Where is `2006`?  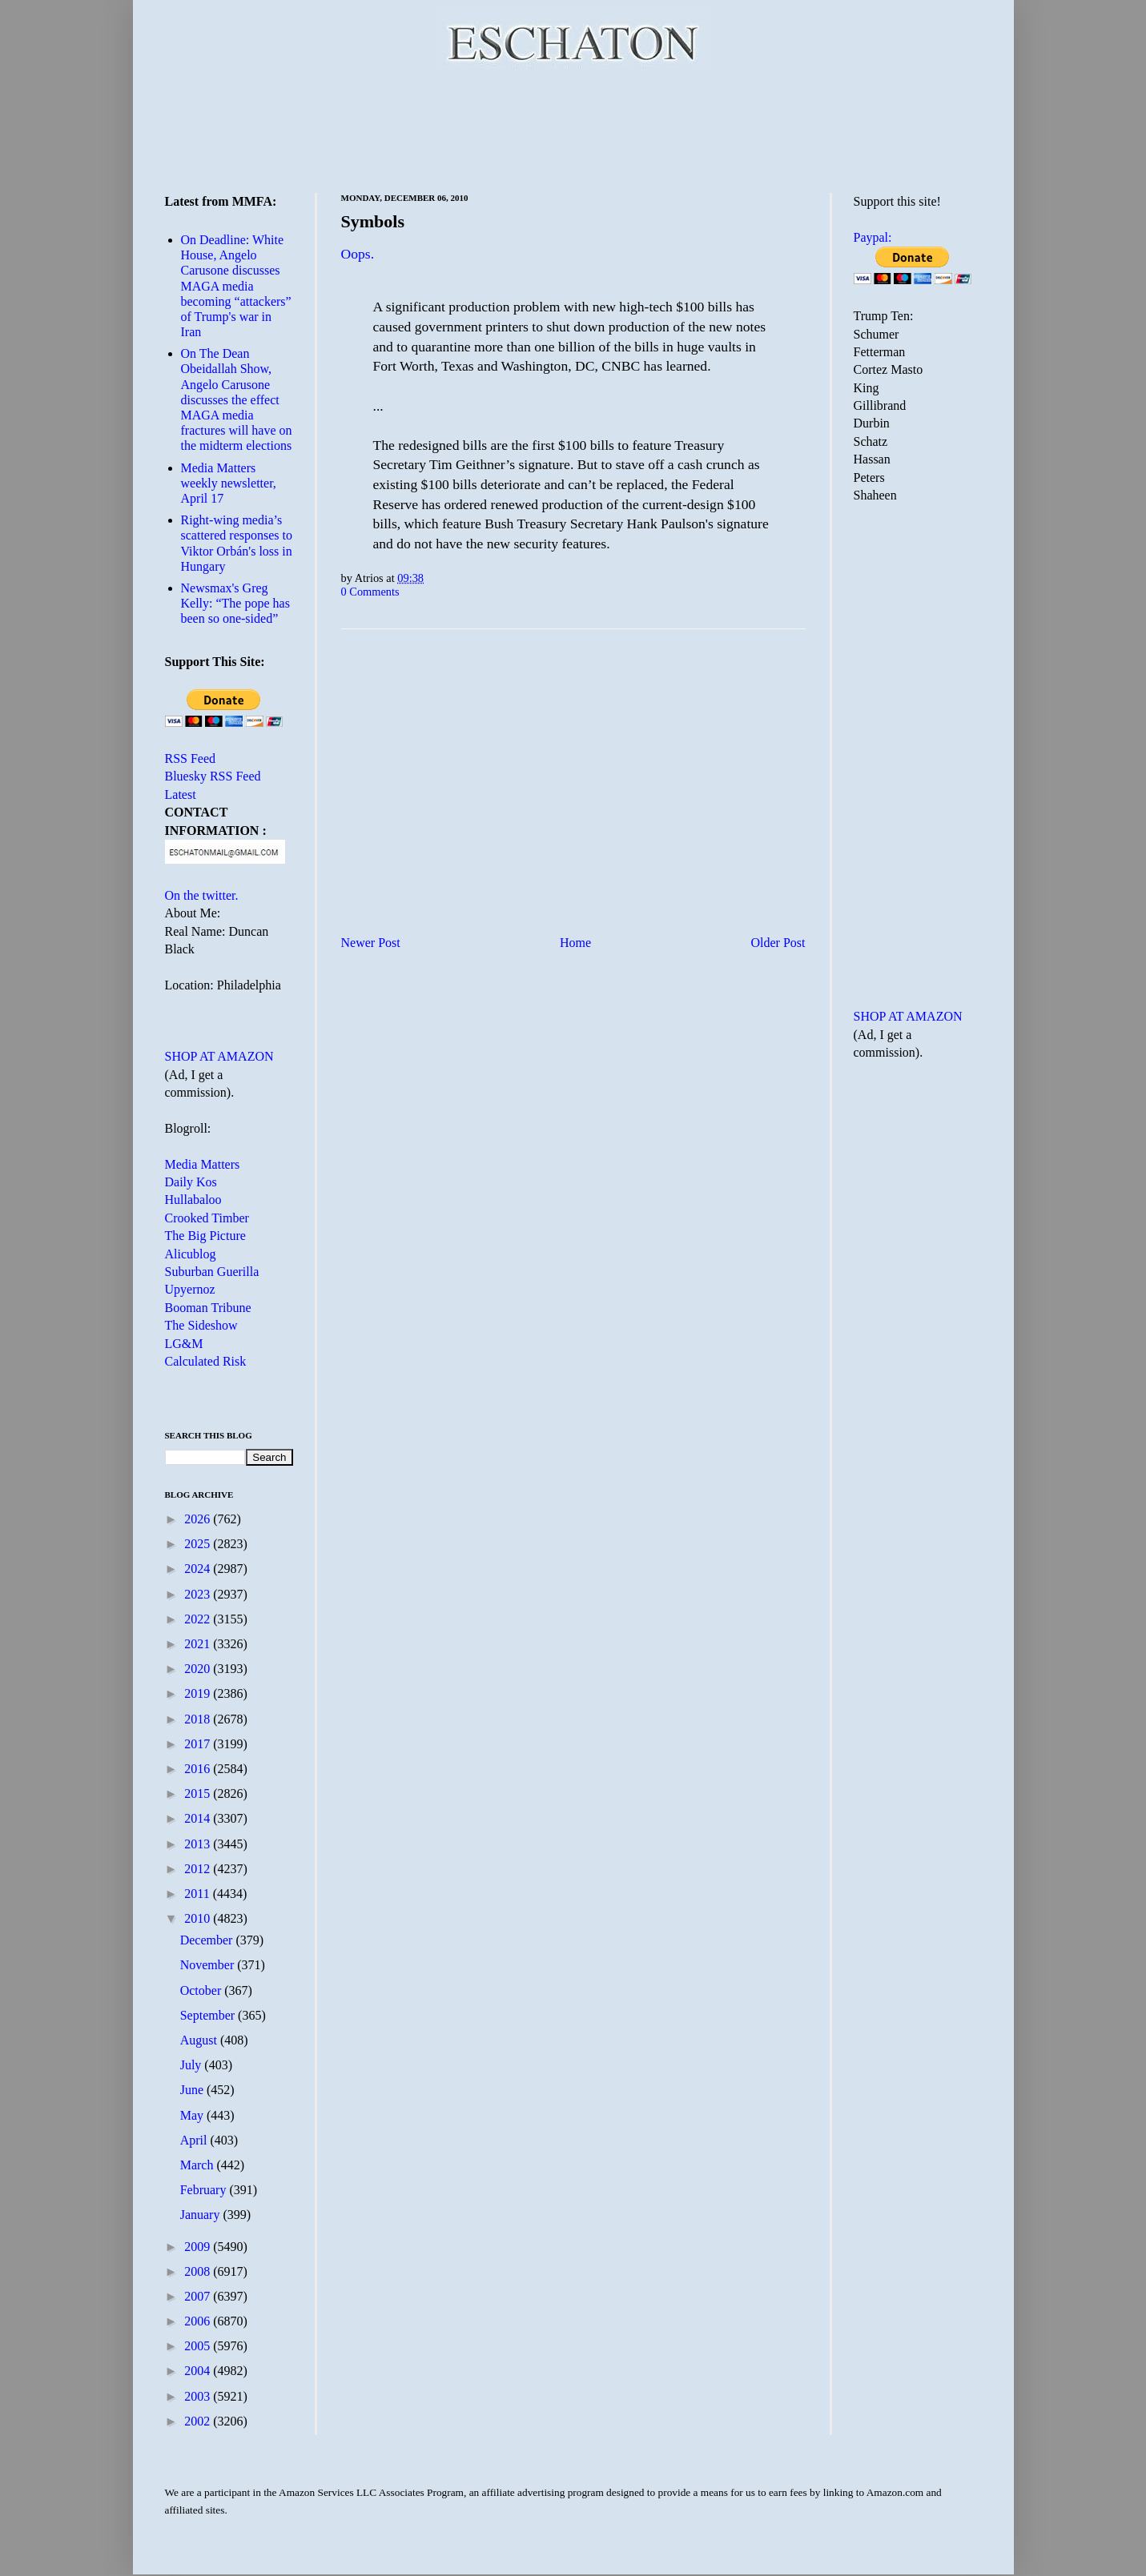
2006 is located at coordinates (198, 2321).